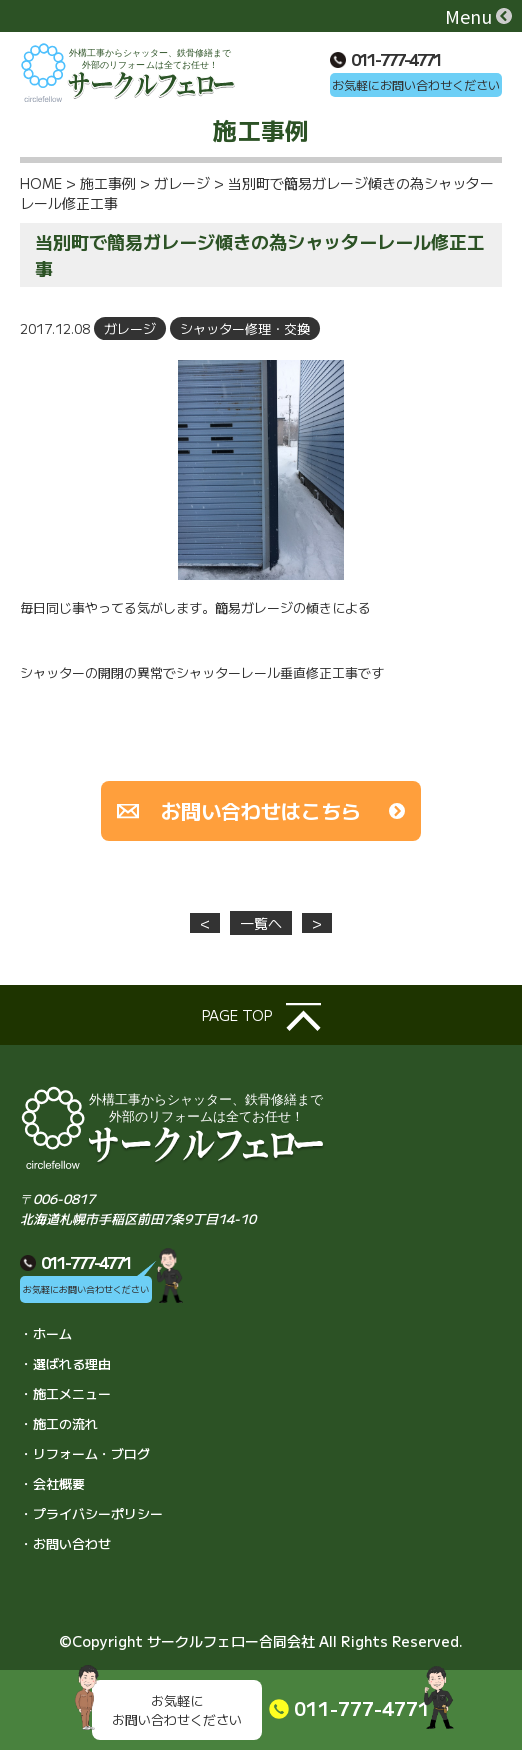 Image resolution: width=522 pixels, height=1750 pixels. What do you see at coordinates (65, 1363) in the screenshot?
I see `・選ばれる理由` at bounding box center [65, 1363].